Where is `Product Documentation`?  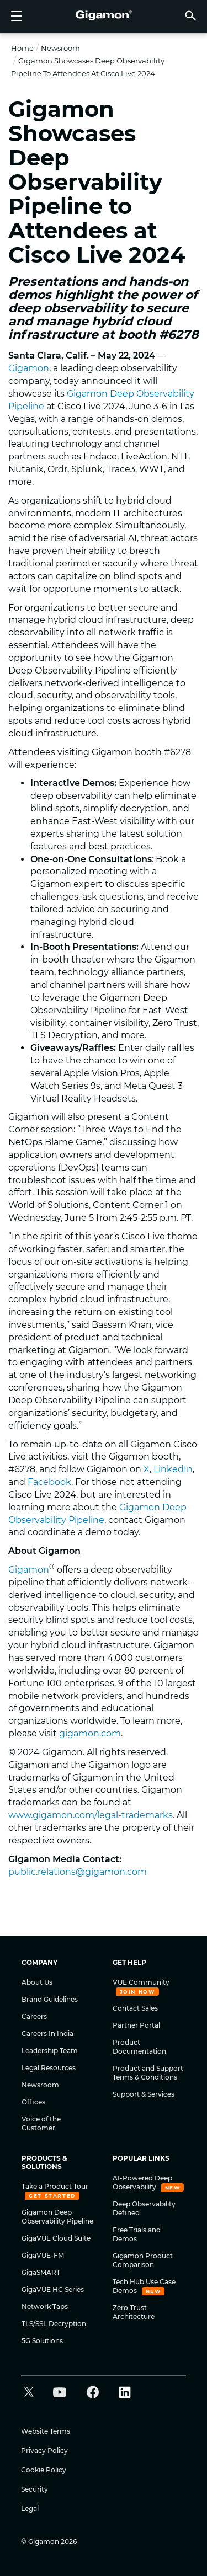 Product Documentation is located at coordinates (139, 2046).